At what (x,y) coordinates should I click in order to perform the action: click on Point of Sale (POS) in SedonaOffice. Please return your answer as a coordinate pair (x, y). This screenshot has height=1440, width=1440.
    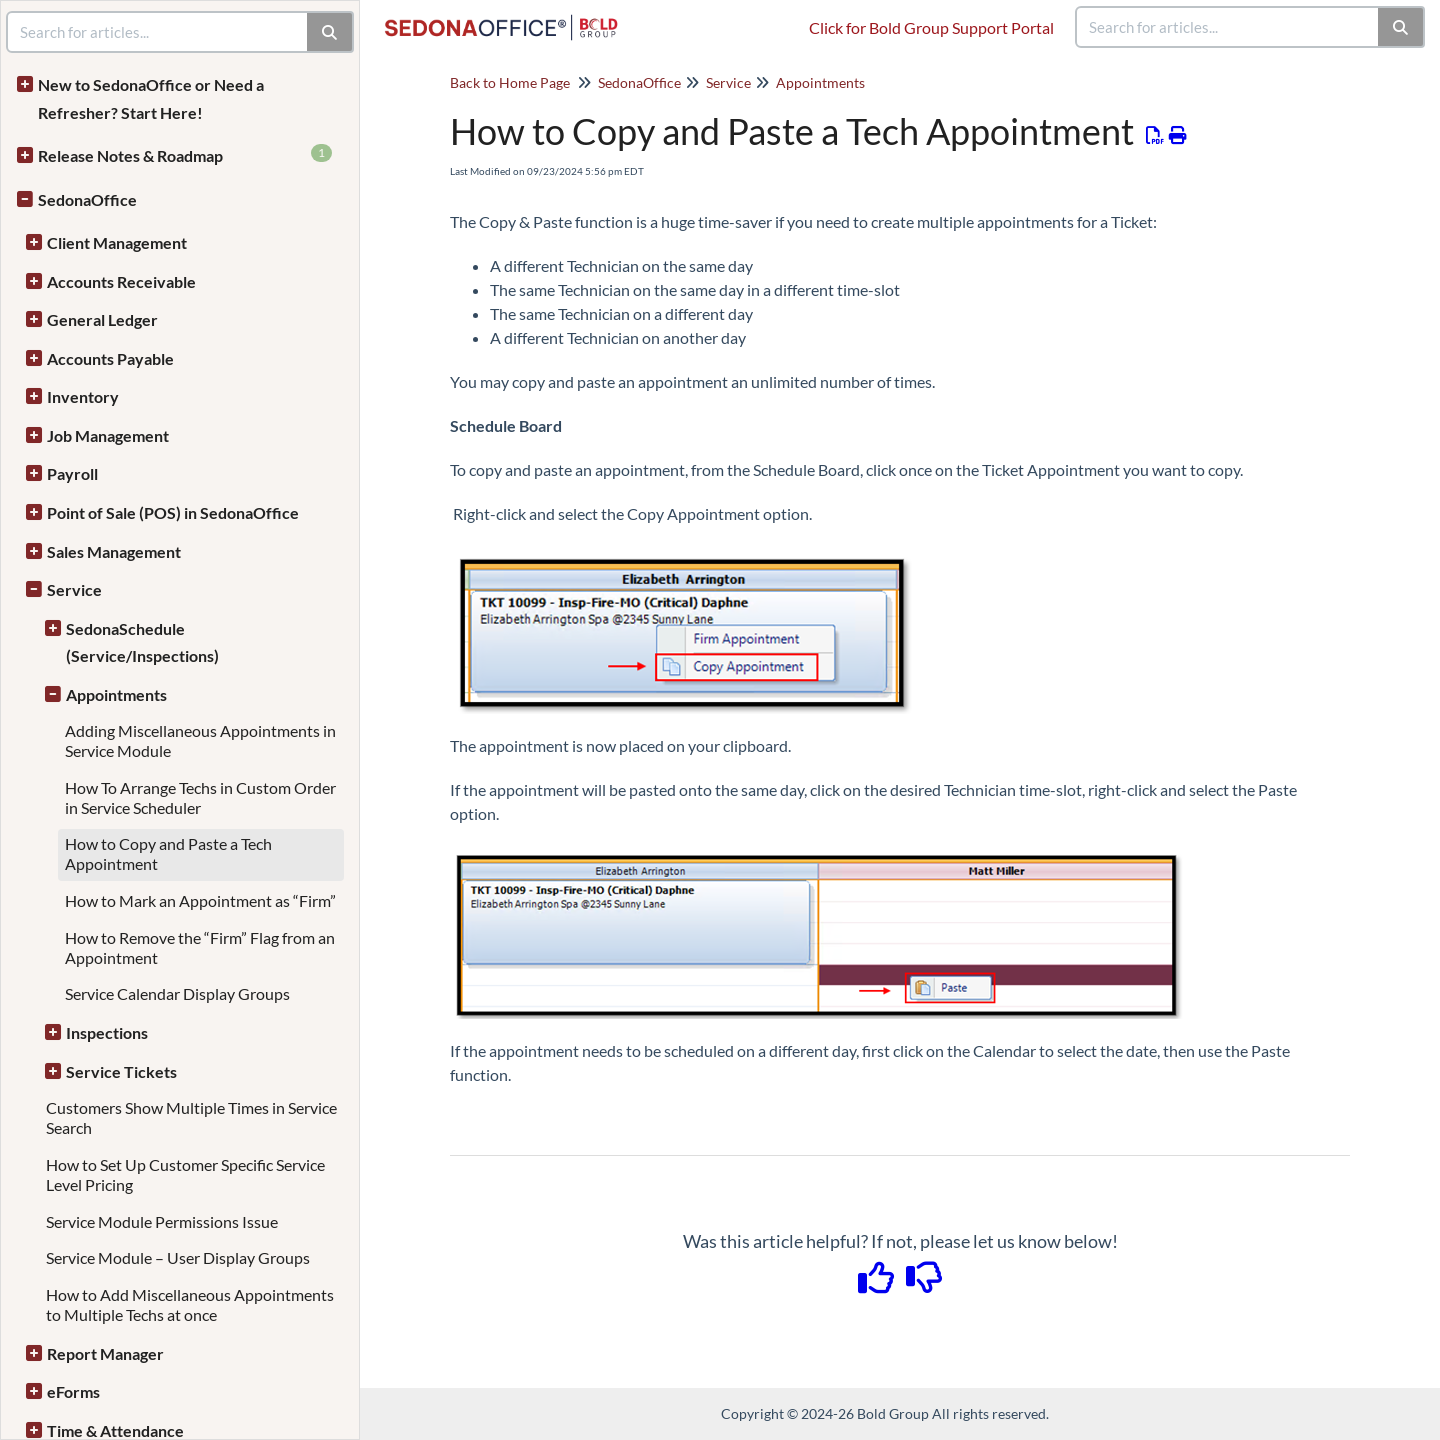
    Looking at the image, I should click on (173, 512).